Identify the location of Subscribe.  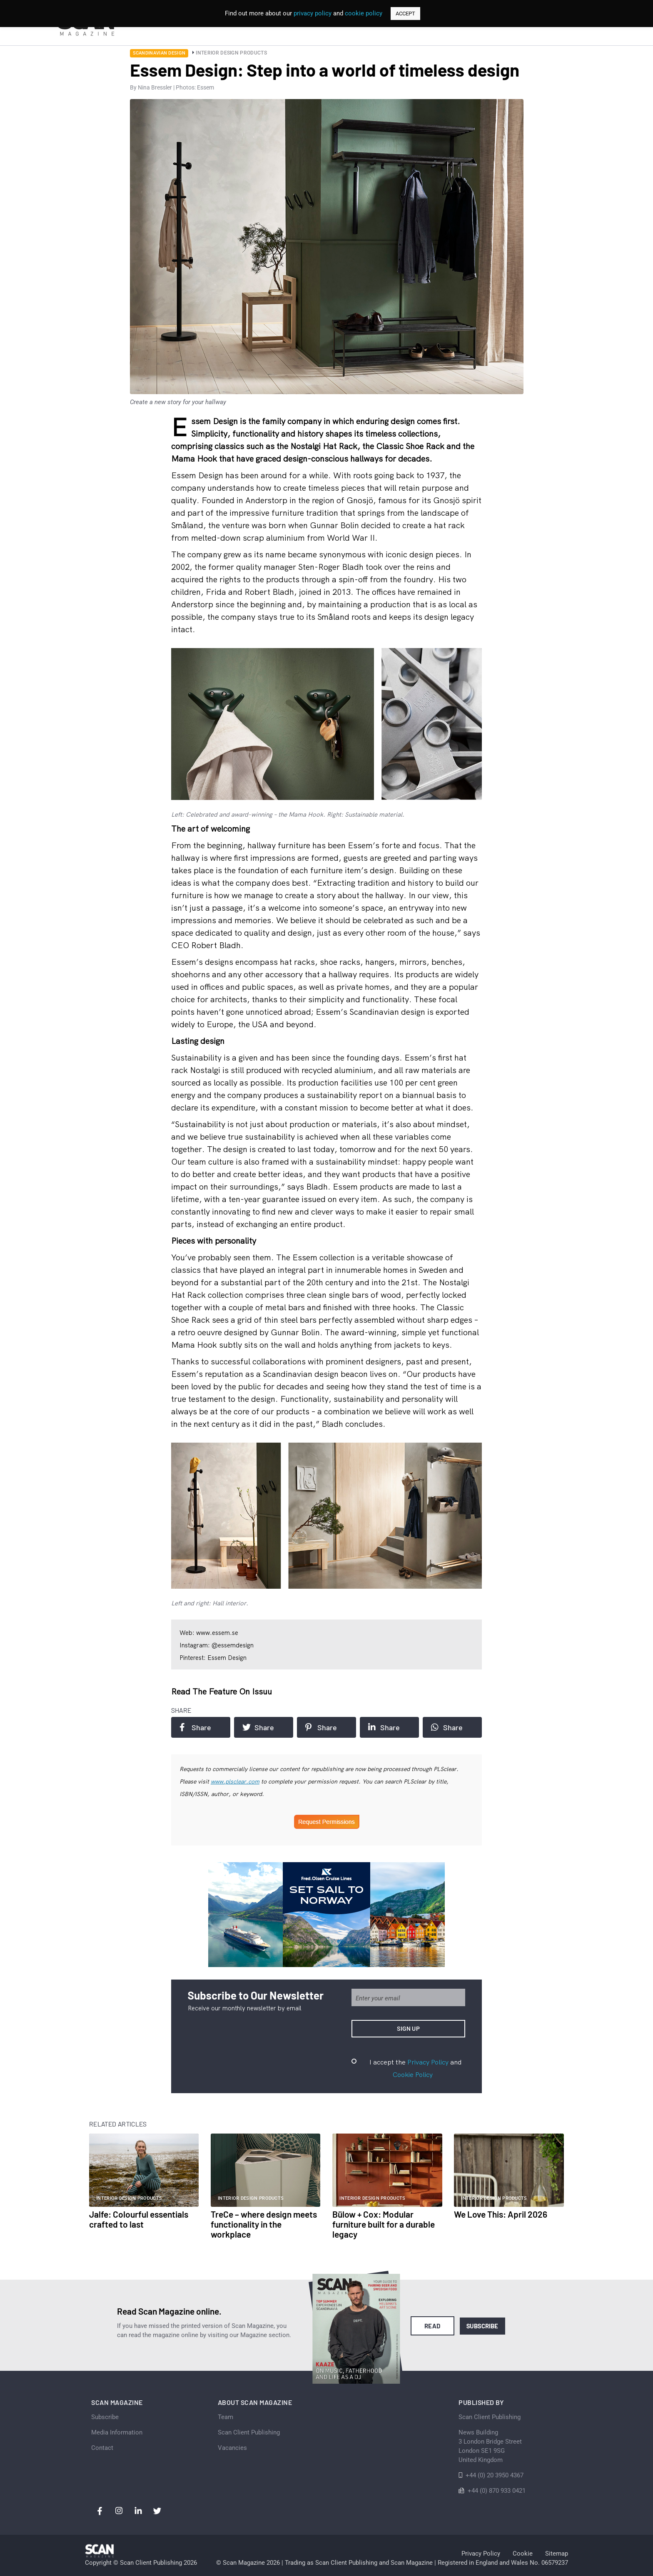
(482, 2326).